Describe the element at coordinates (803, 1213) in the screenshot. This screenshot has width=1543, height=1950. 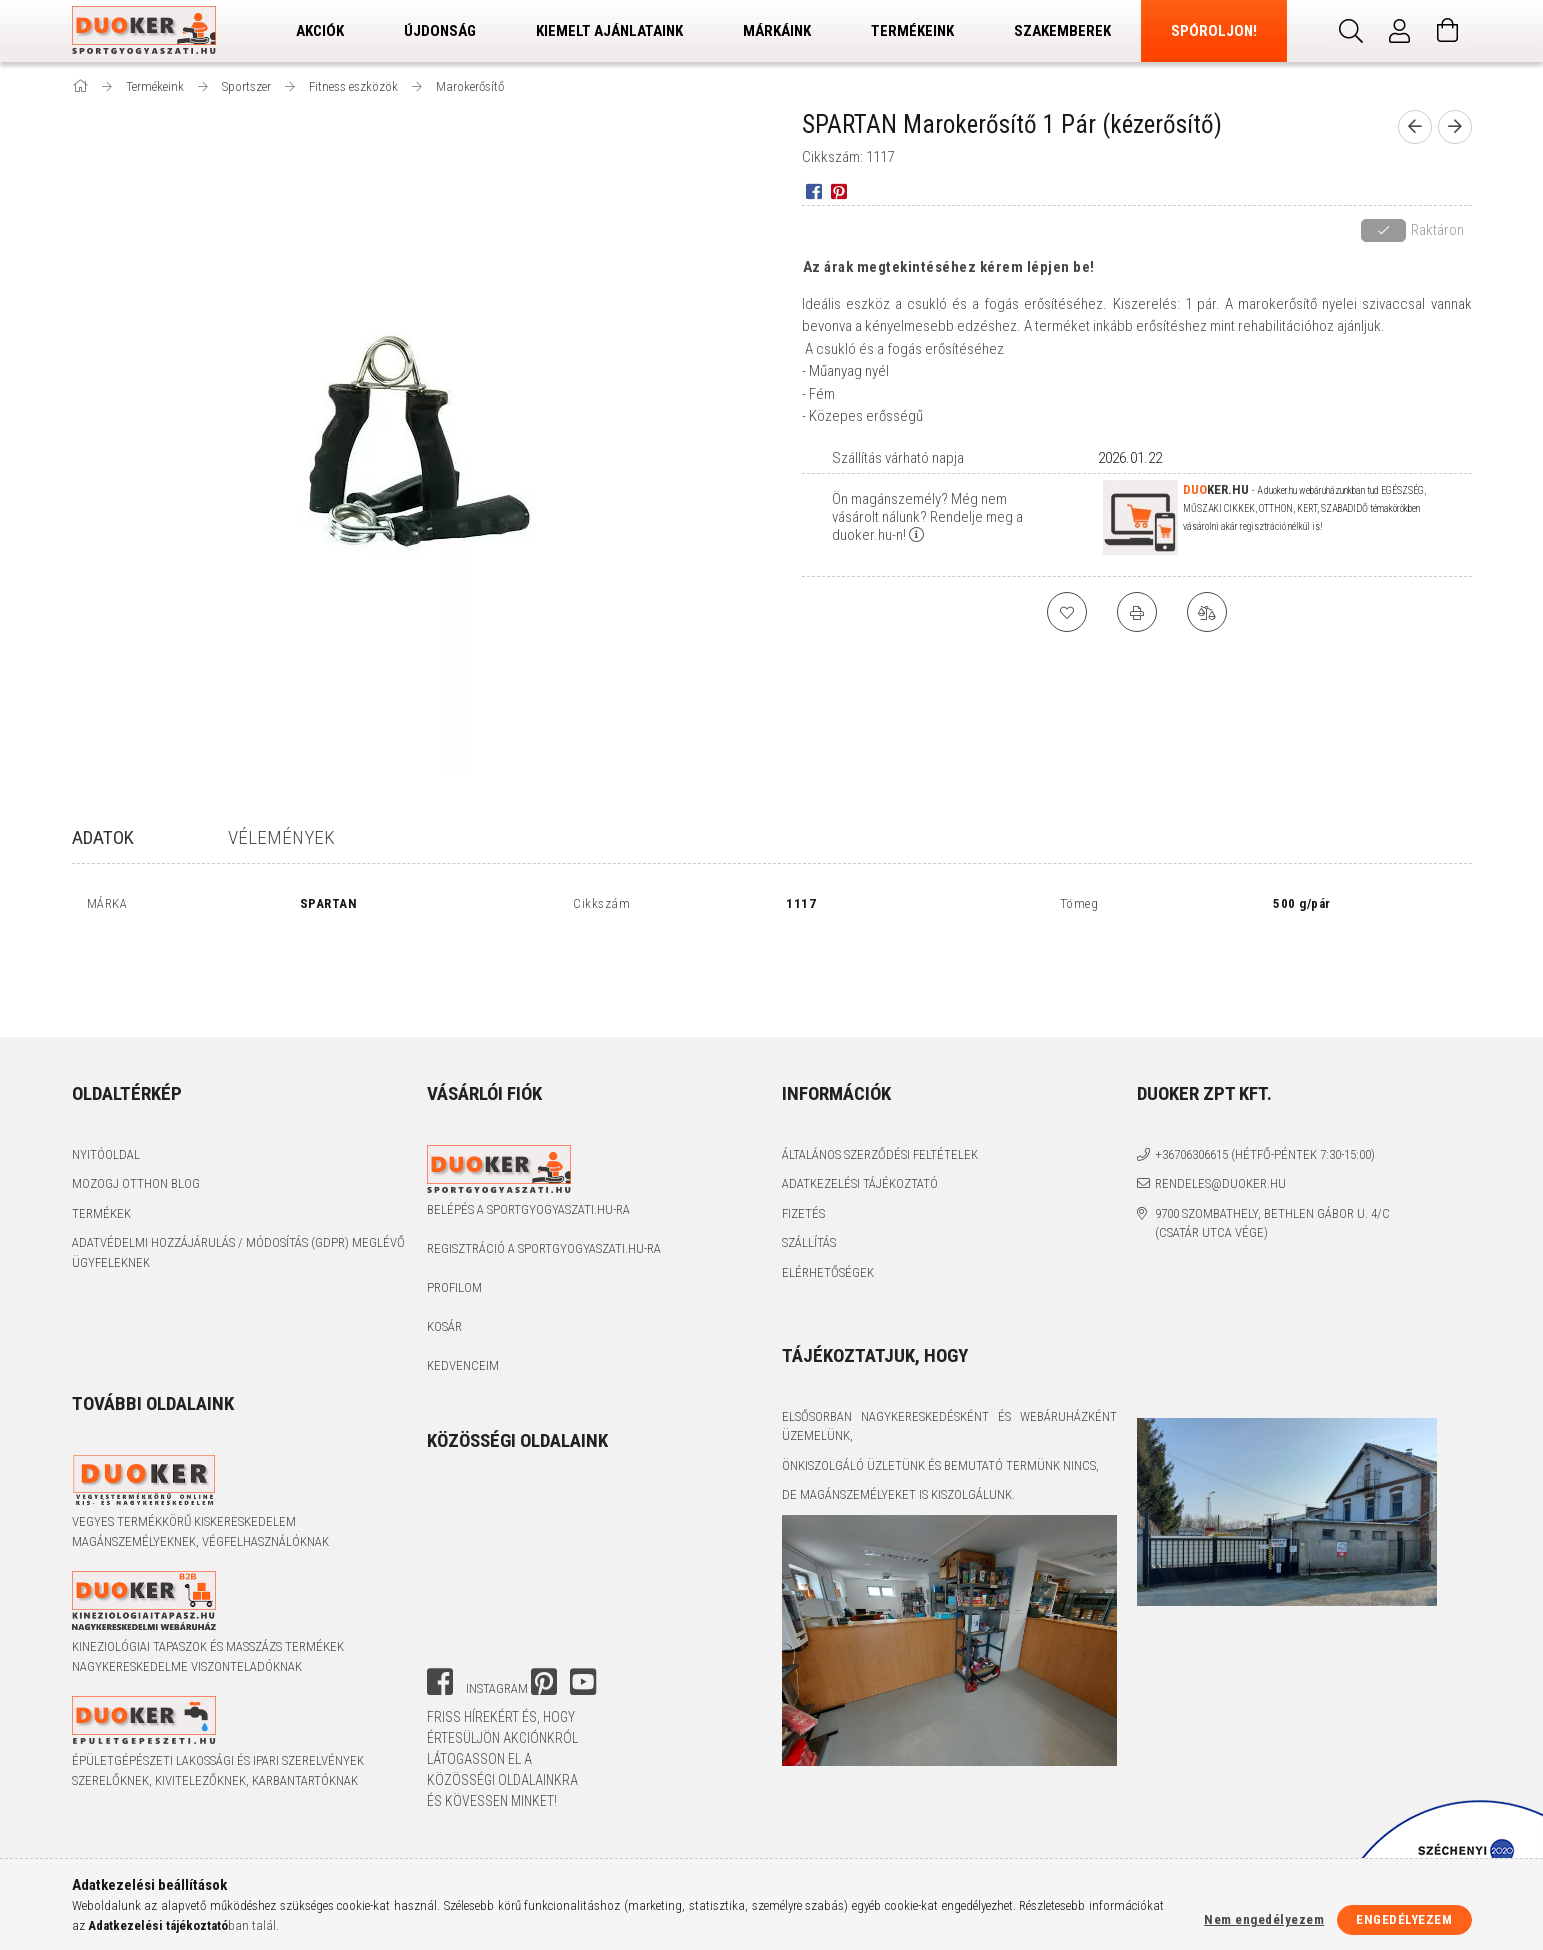
I see `Fizetés` at that location.